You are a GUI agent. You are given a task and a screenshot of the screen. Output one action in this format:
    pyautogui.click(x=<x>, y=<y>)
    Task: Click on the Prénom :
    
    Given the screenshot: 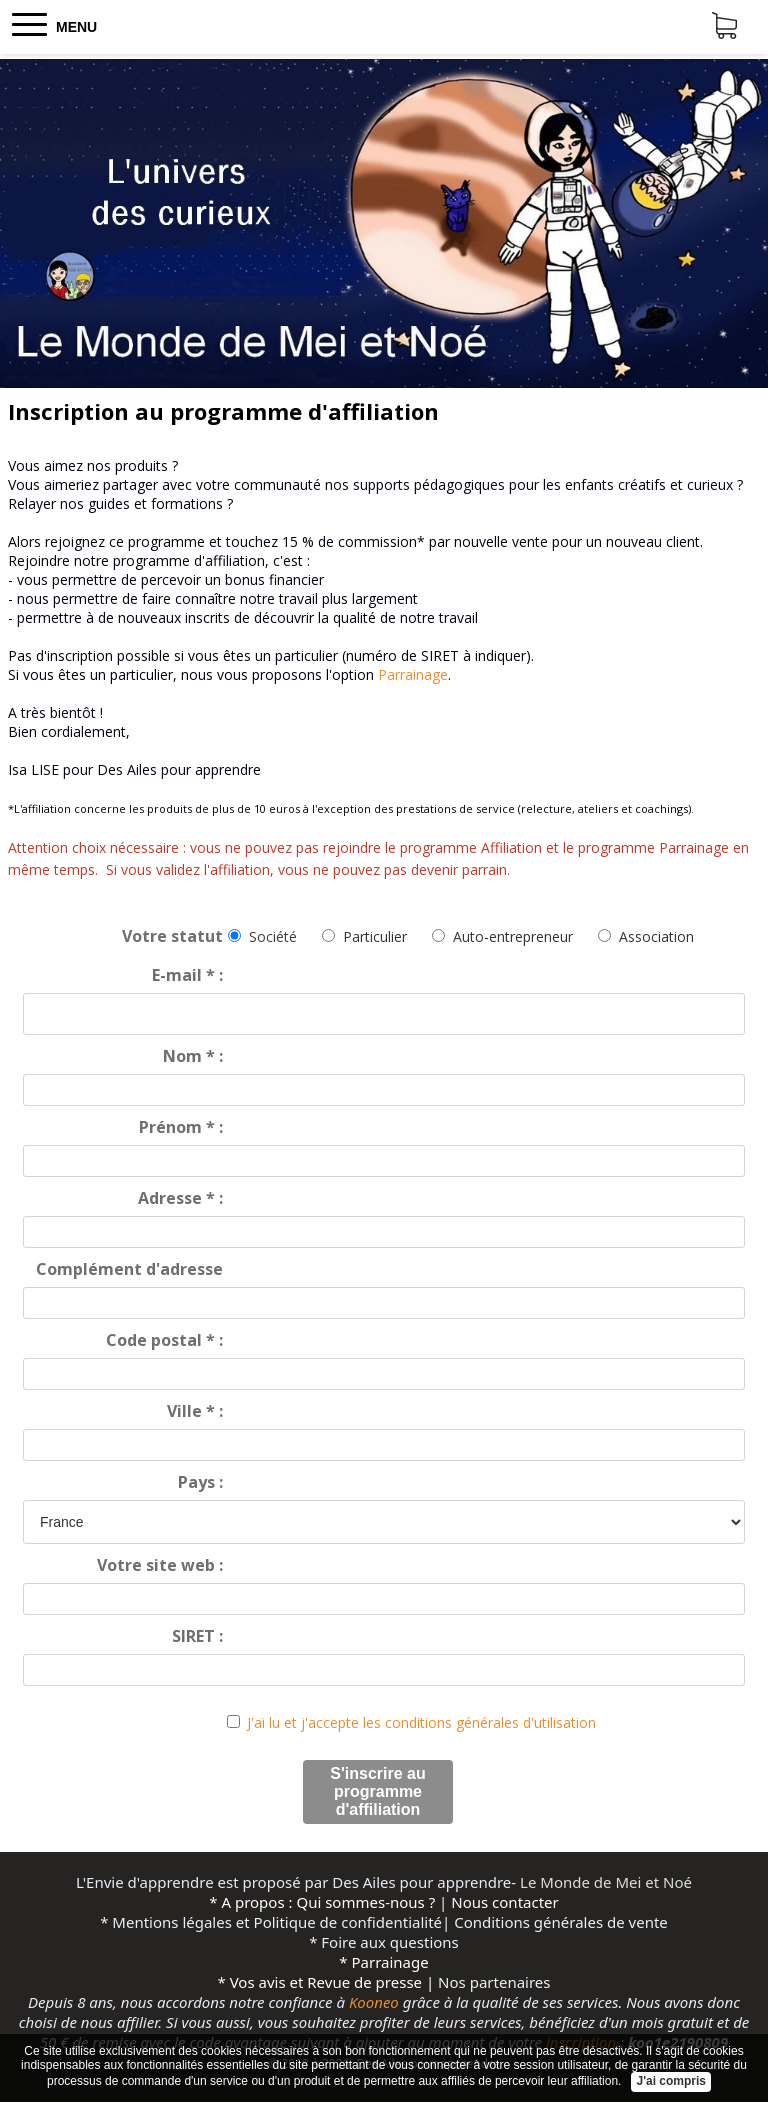 What is the action you would take?
    pyautogui.click(x=181, y=1127)
    